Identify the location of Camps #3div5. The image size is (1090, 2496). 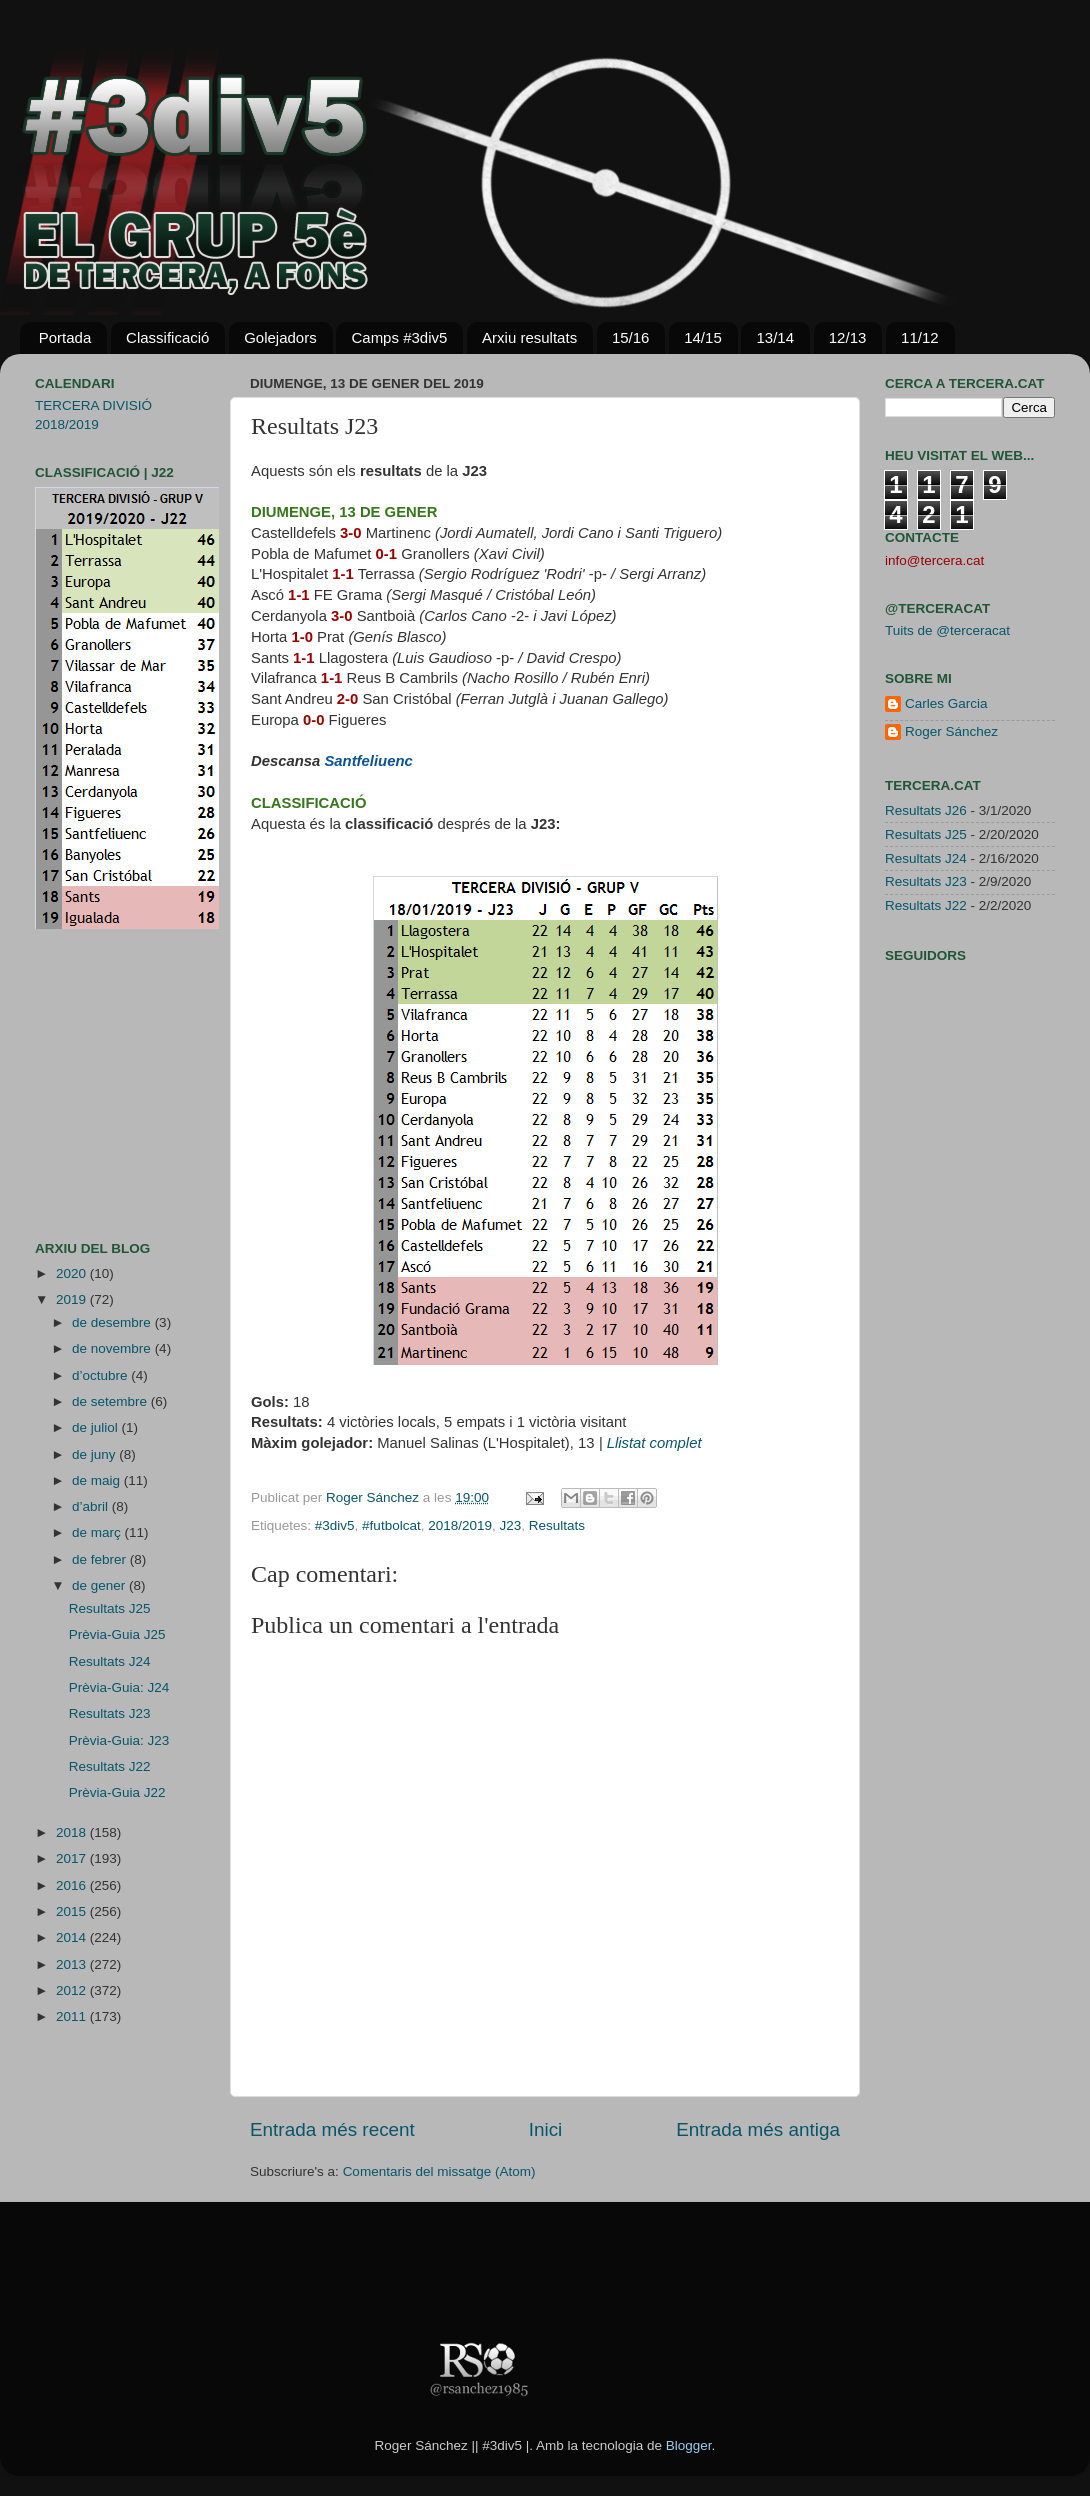
(399, 337).